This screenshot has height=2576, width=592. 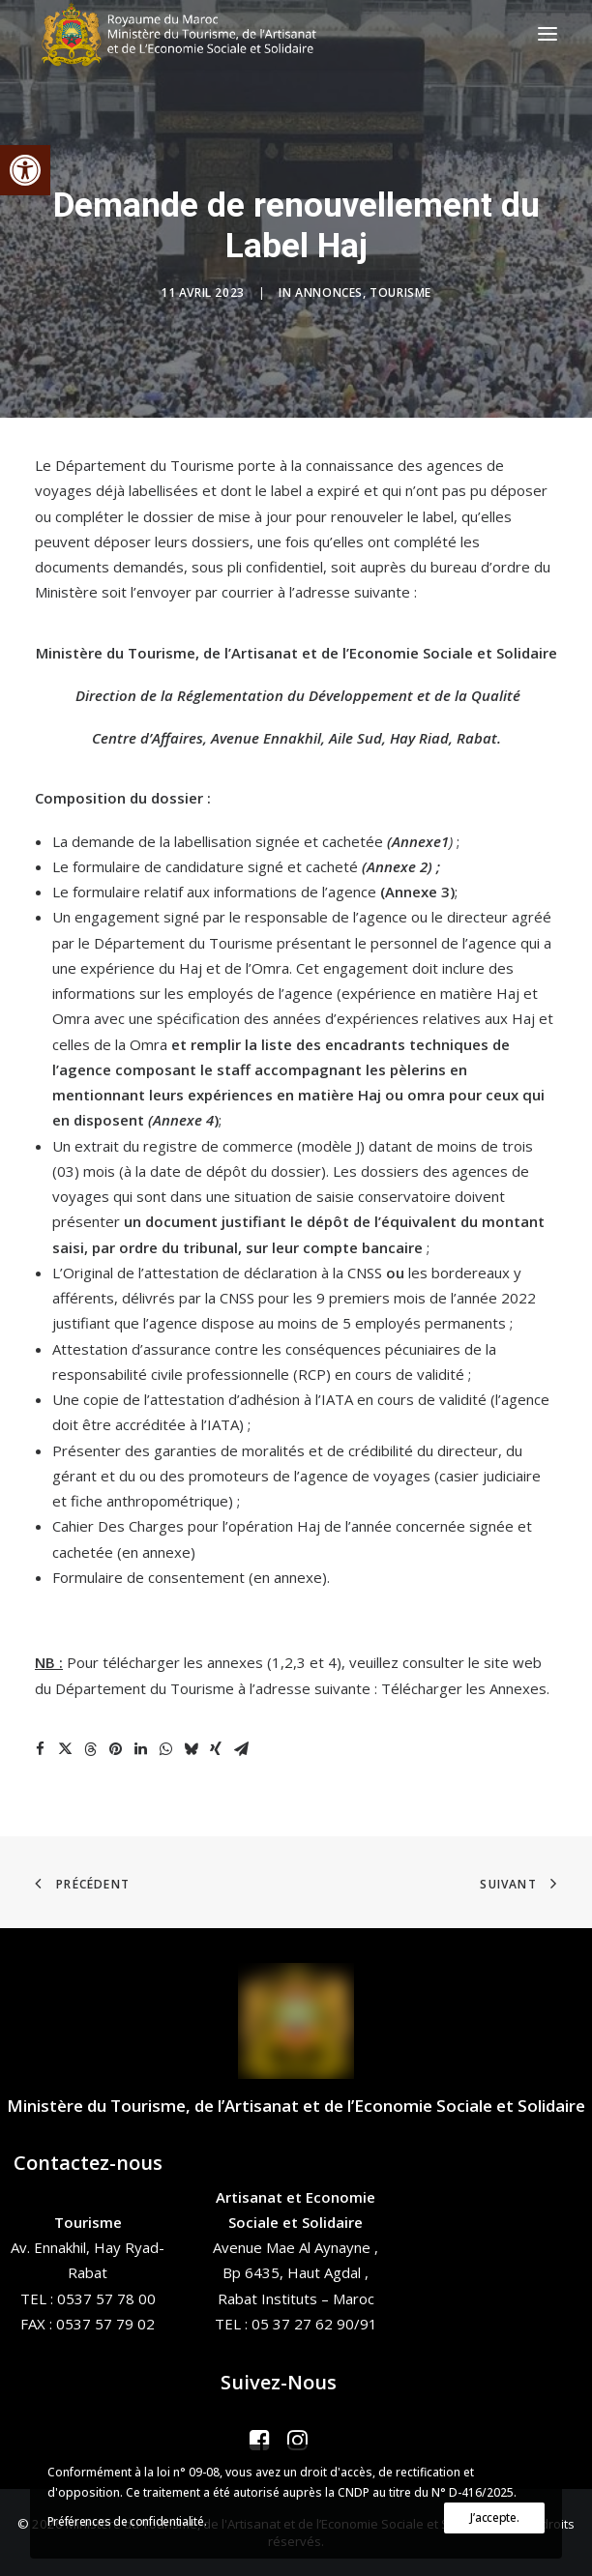 What do you see at coordinates (397, 866) in the screenshot?
I see `Annexe 2` at bounding box center [397, 866].